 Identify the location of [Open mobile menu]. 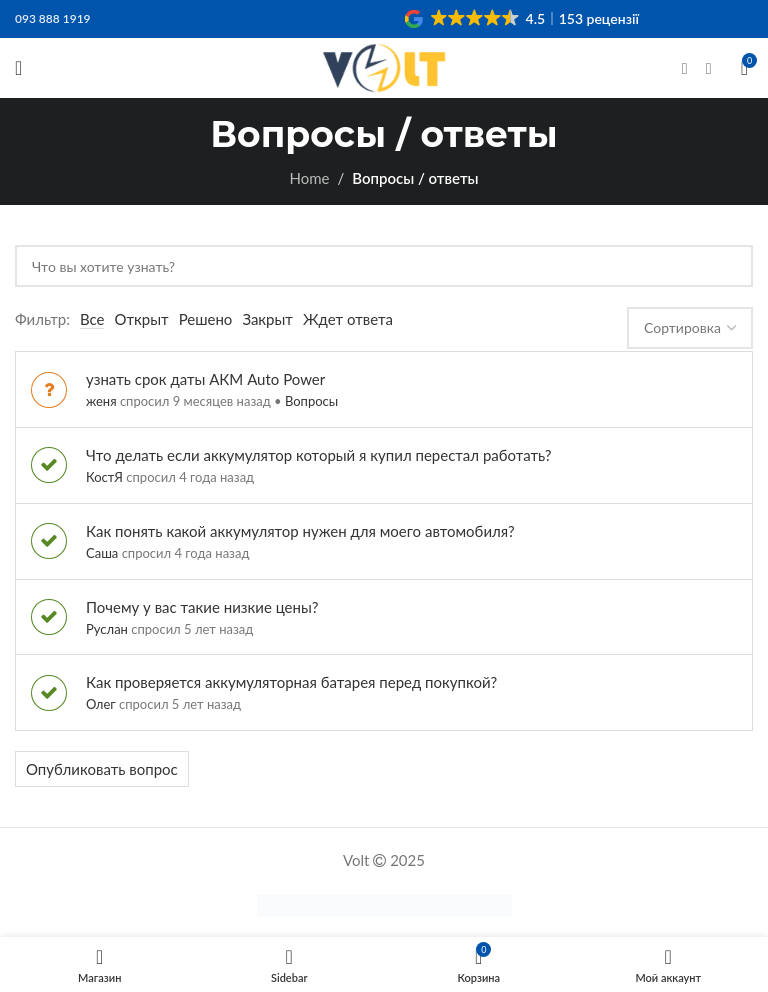
(18, 68).